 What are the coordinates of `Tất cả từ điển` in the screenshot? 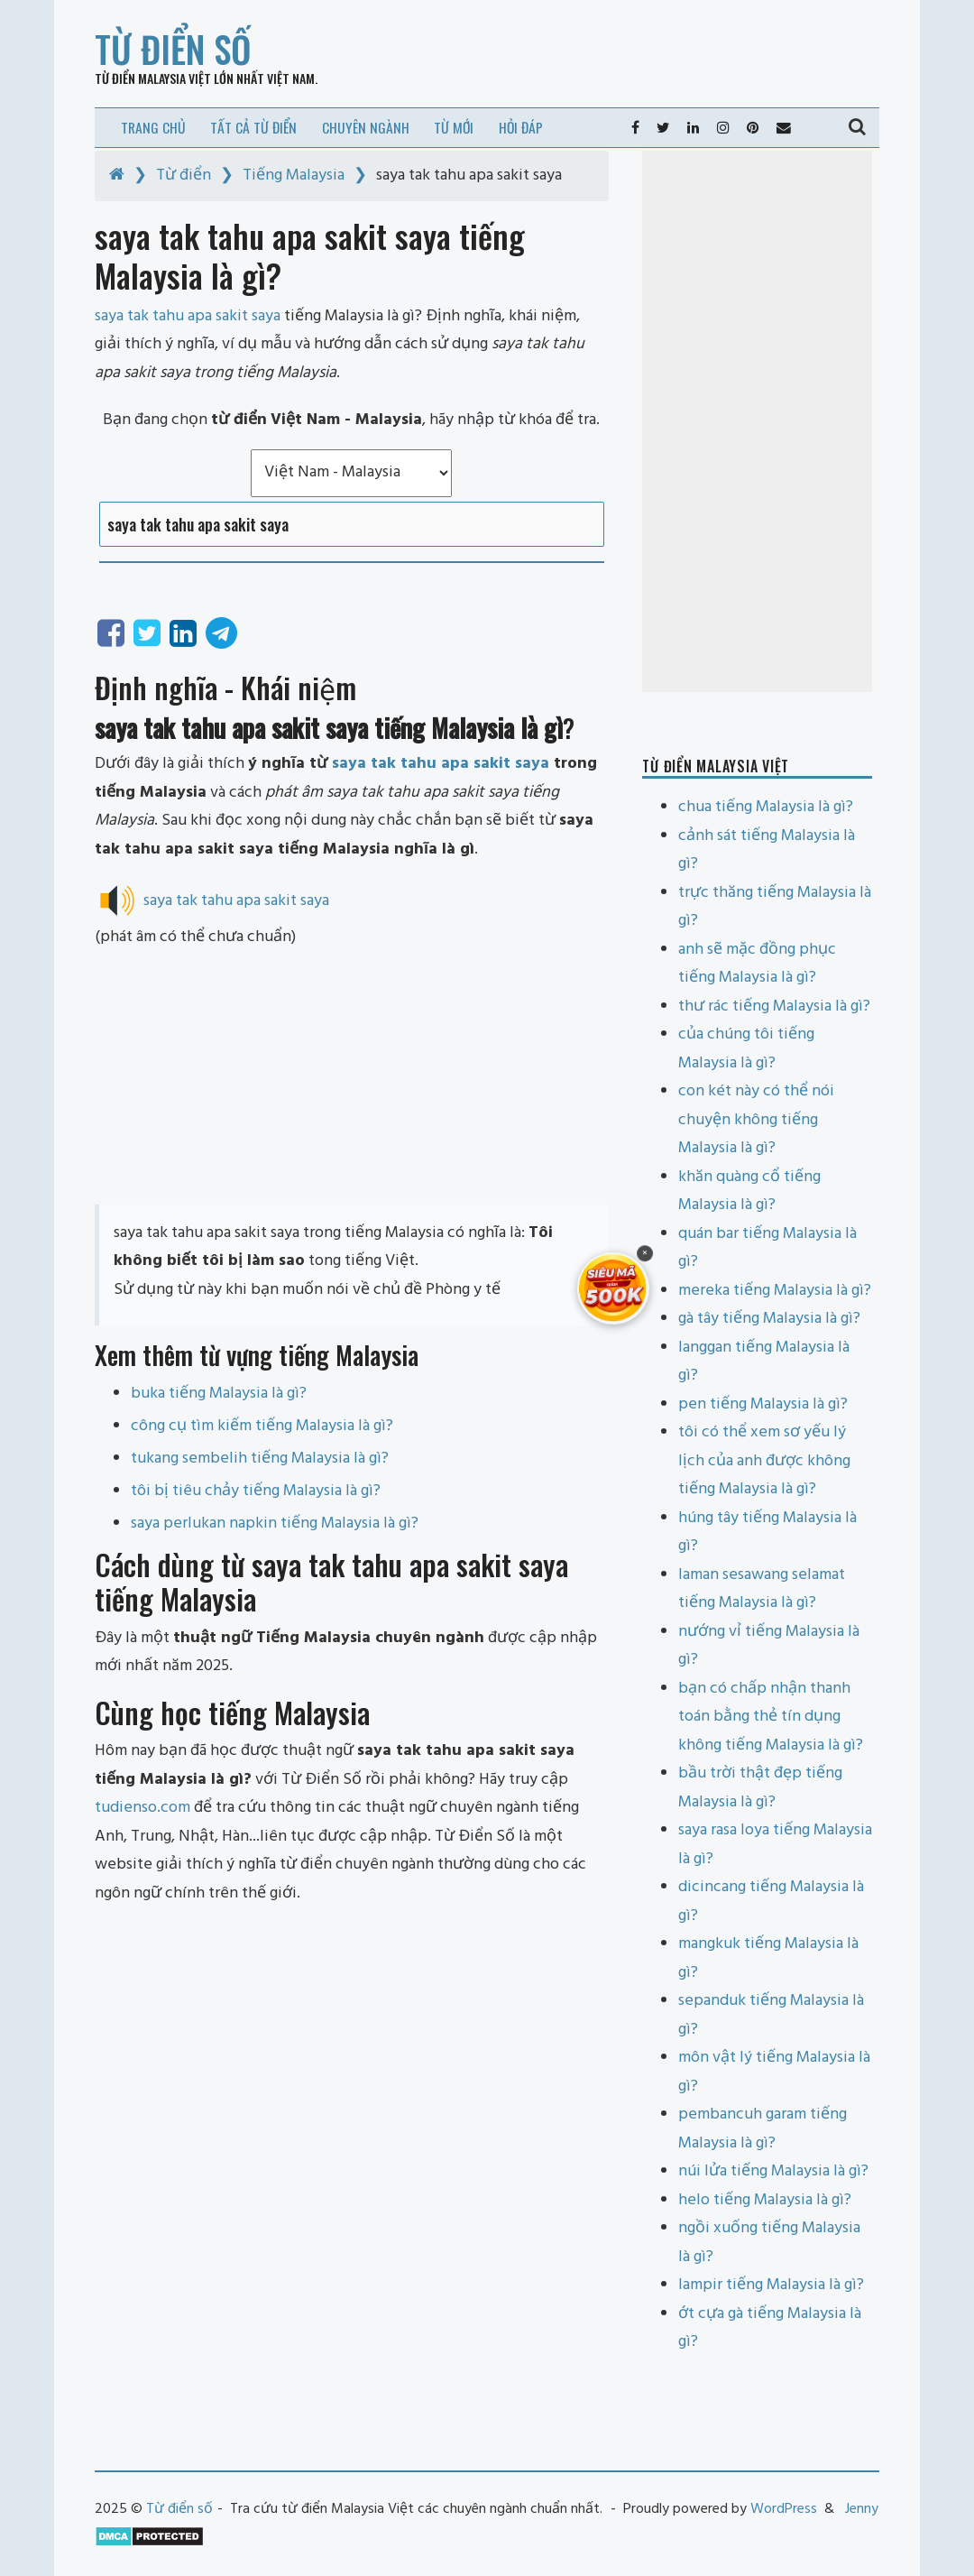 It's located at (253, 127).